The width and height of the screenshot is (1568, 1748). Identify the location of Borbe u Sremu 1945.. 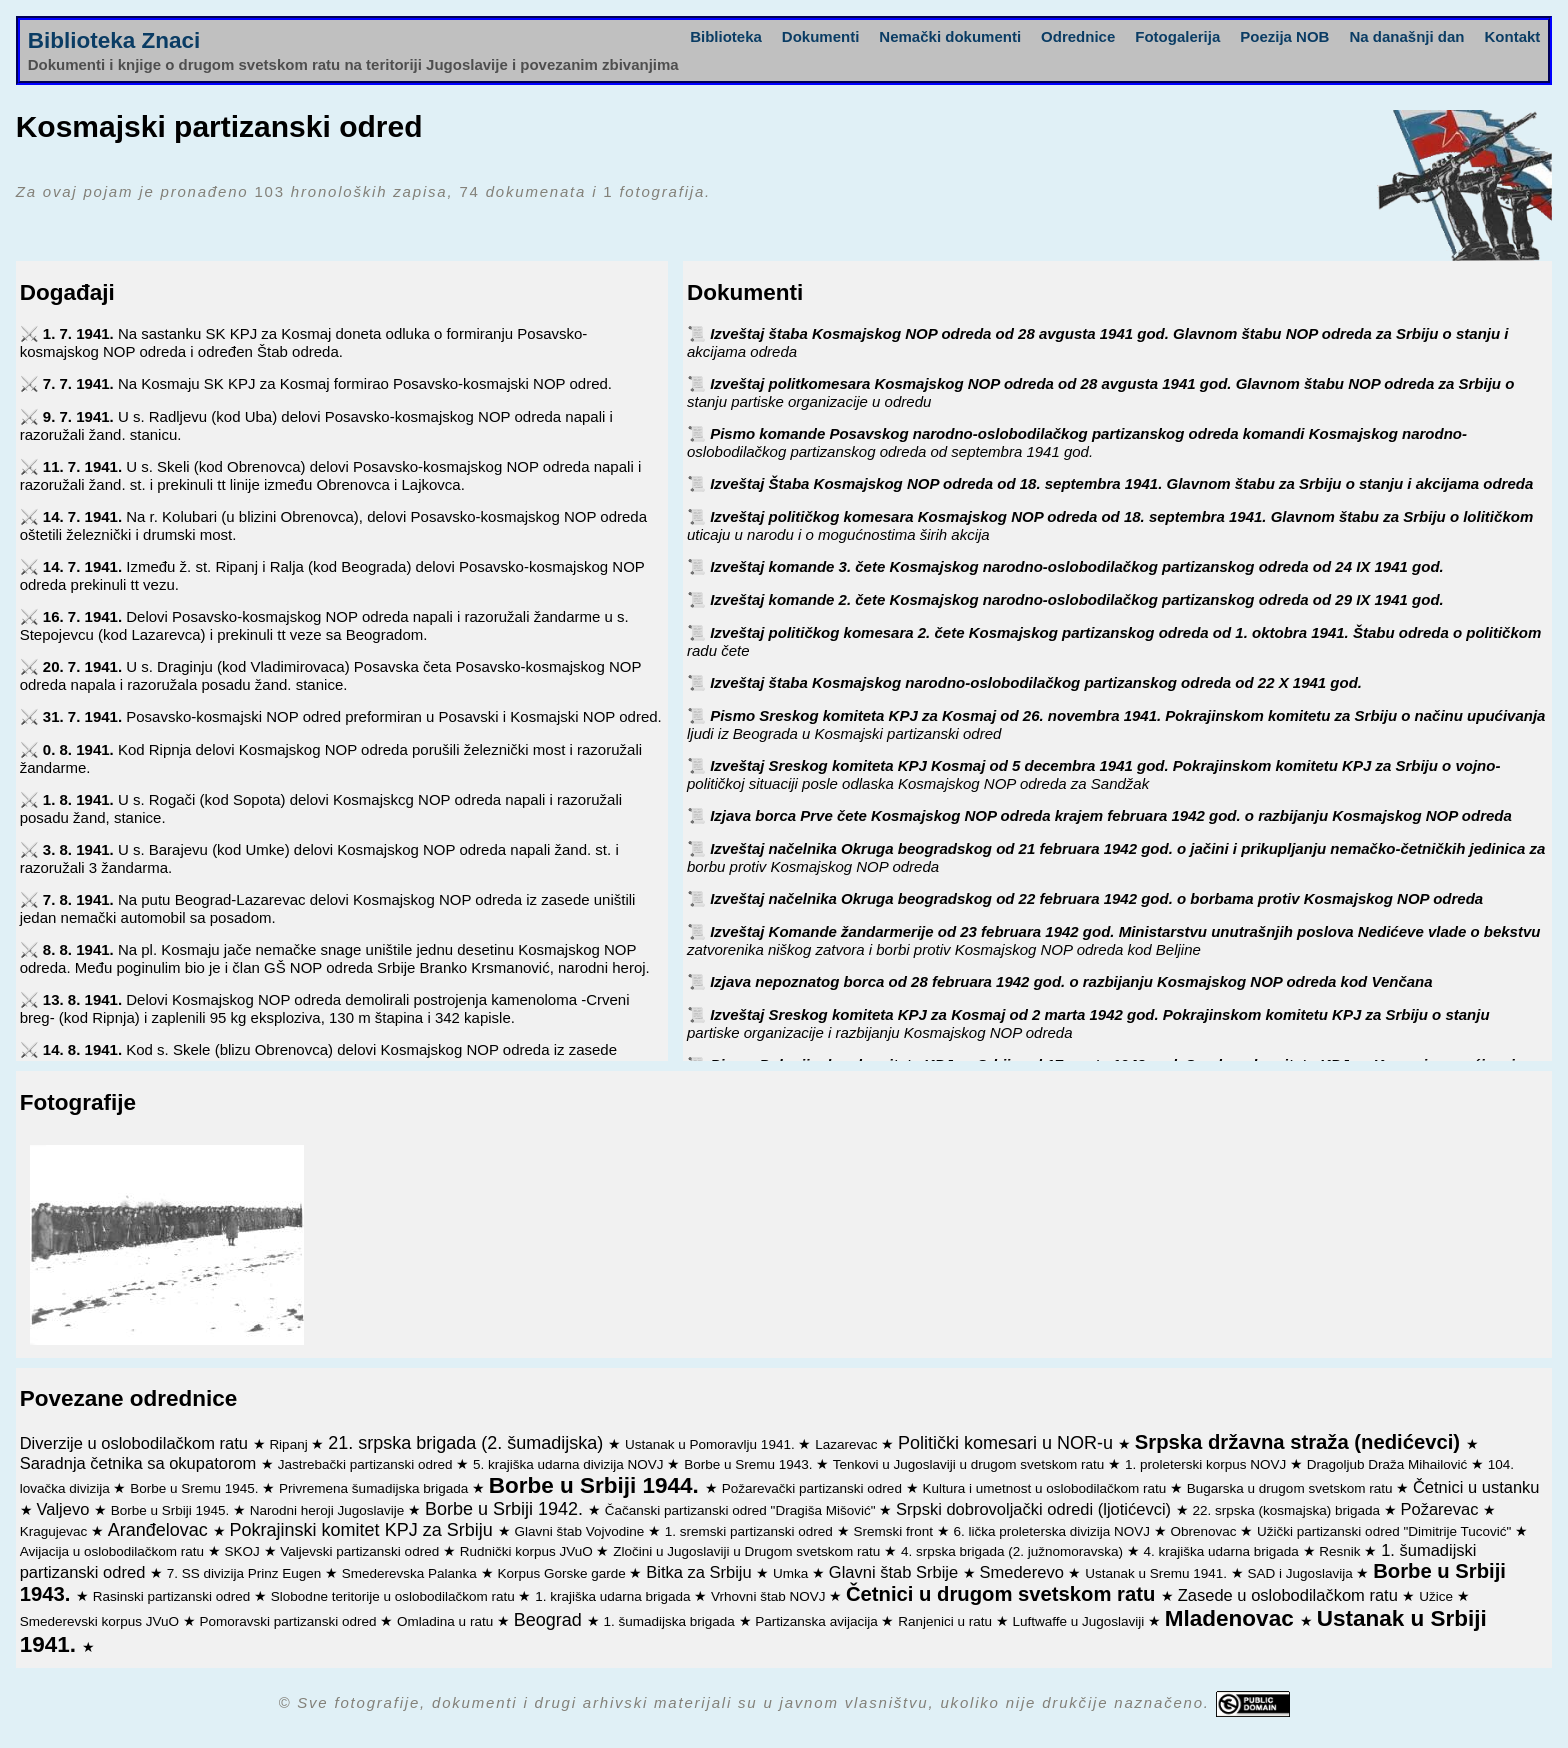
(196, 1488).